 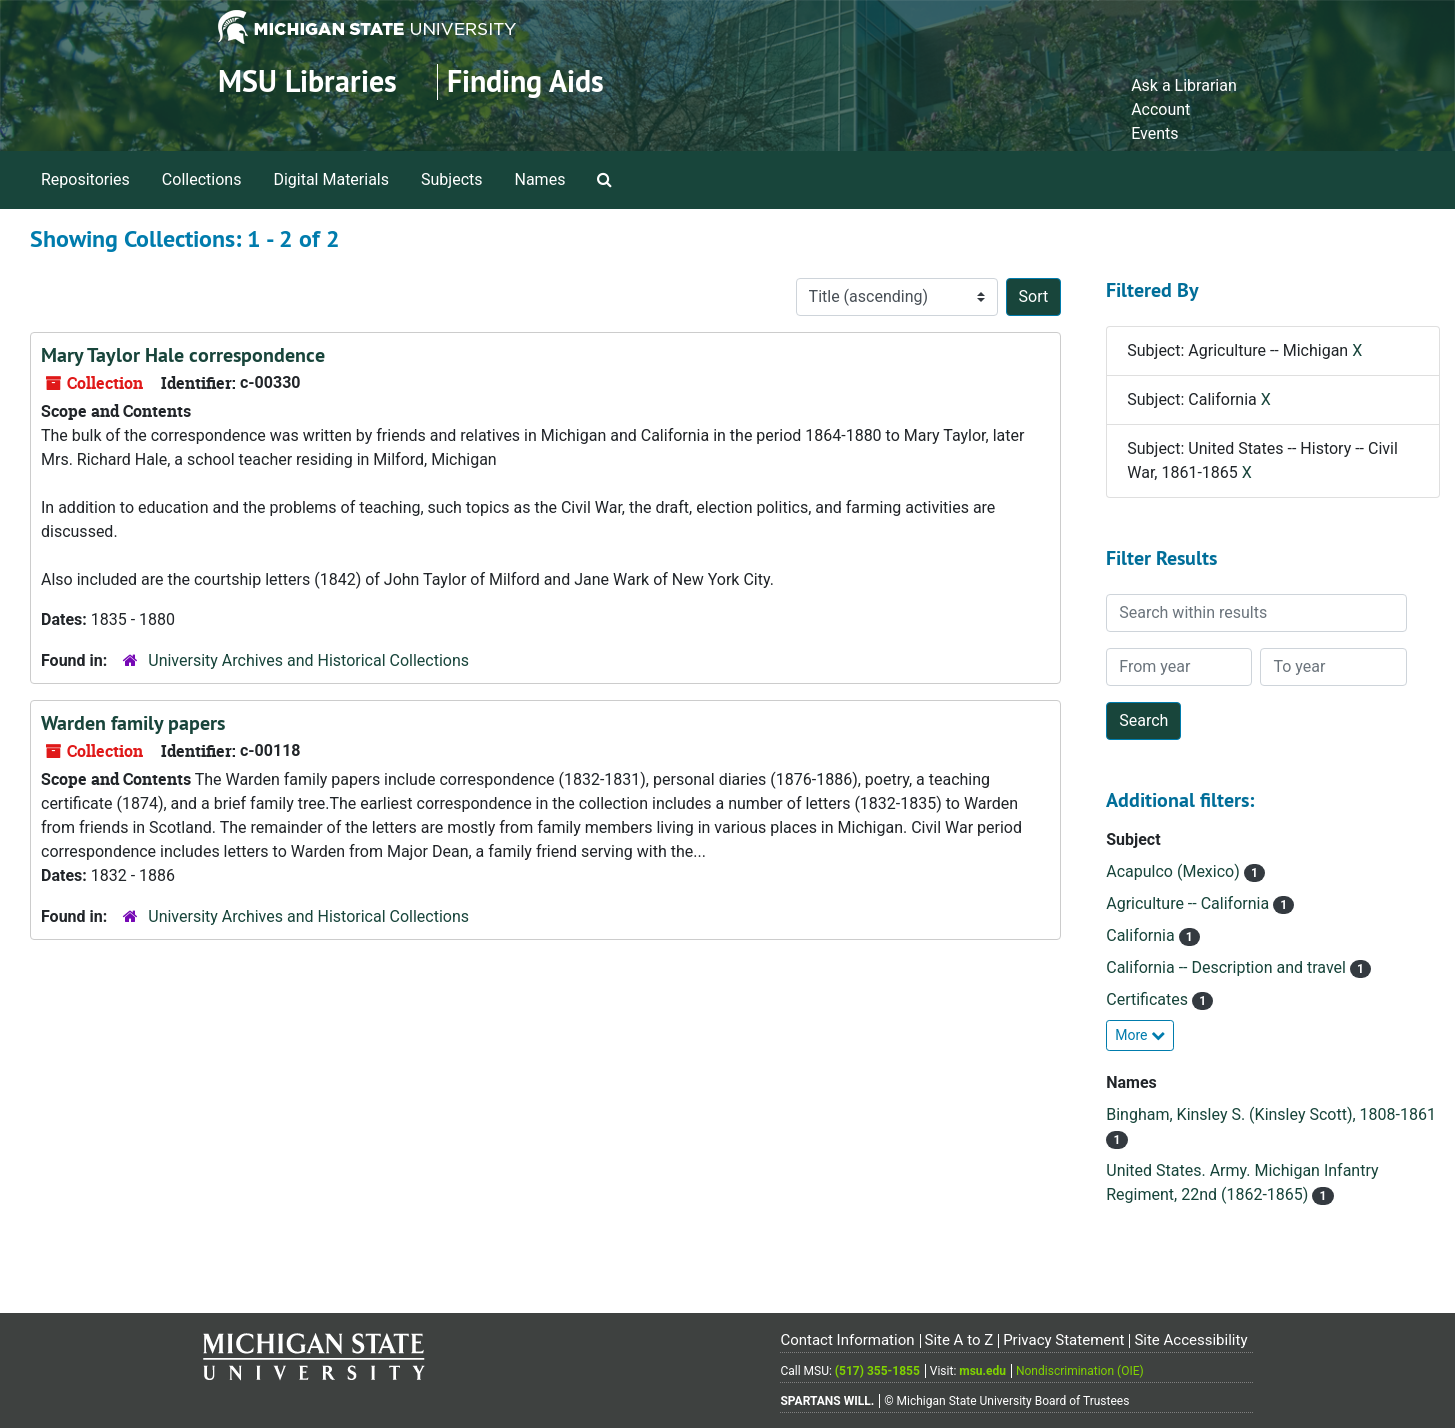 What do you see at coordinates (1271, 1114) in the screenshot?
I see `Bingham, Kinsley S. (Kinsley Scott), 1808-1861` at bounding box center [1271, 1114].